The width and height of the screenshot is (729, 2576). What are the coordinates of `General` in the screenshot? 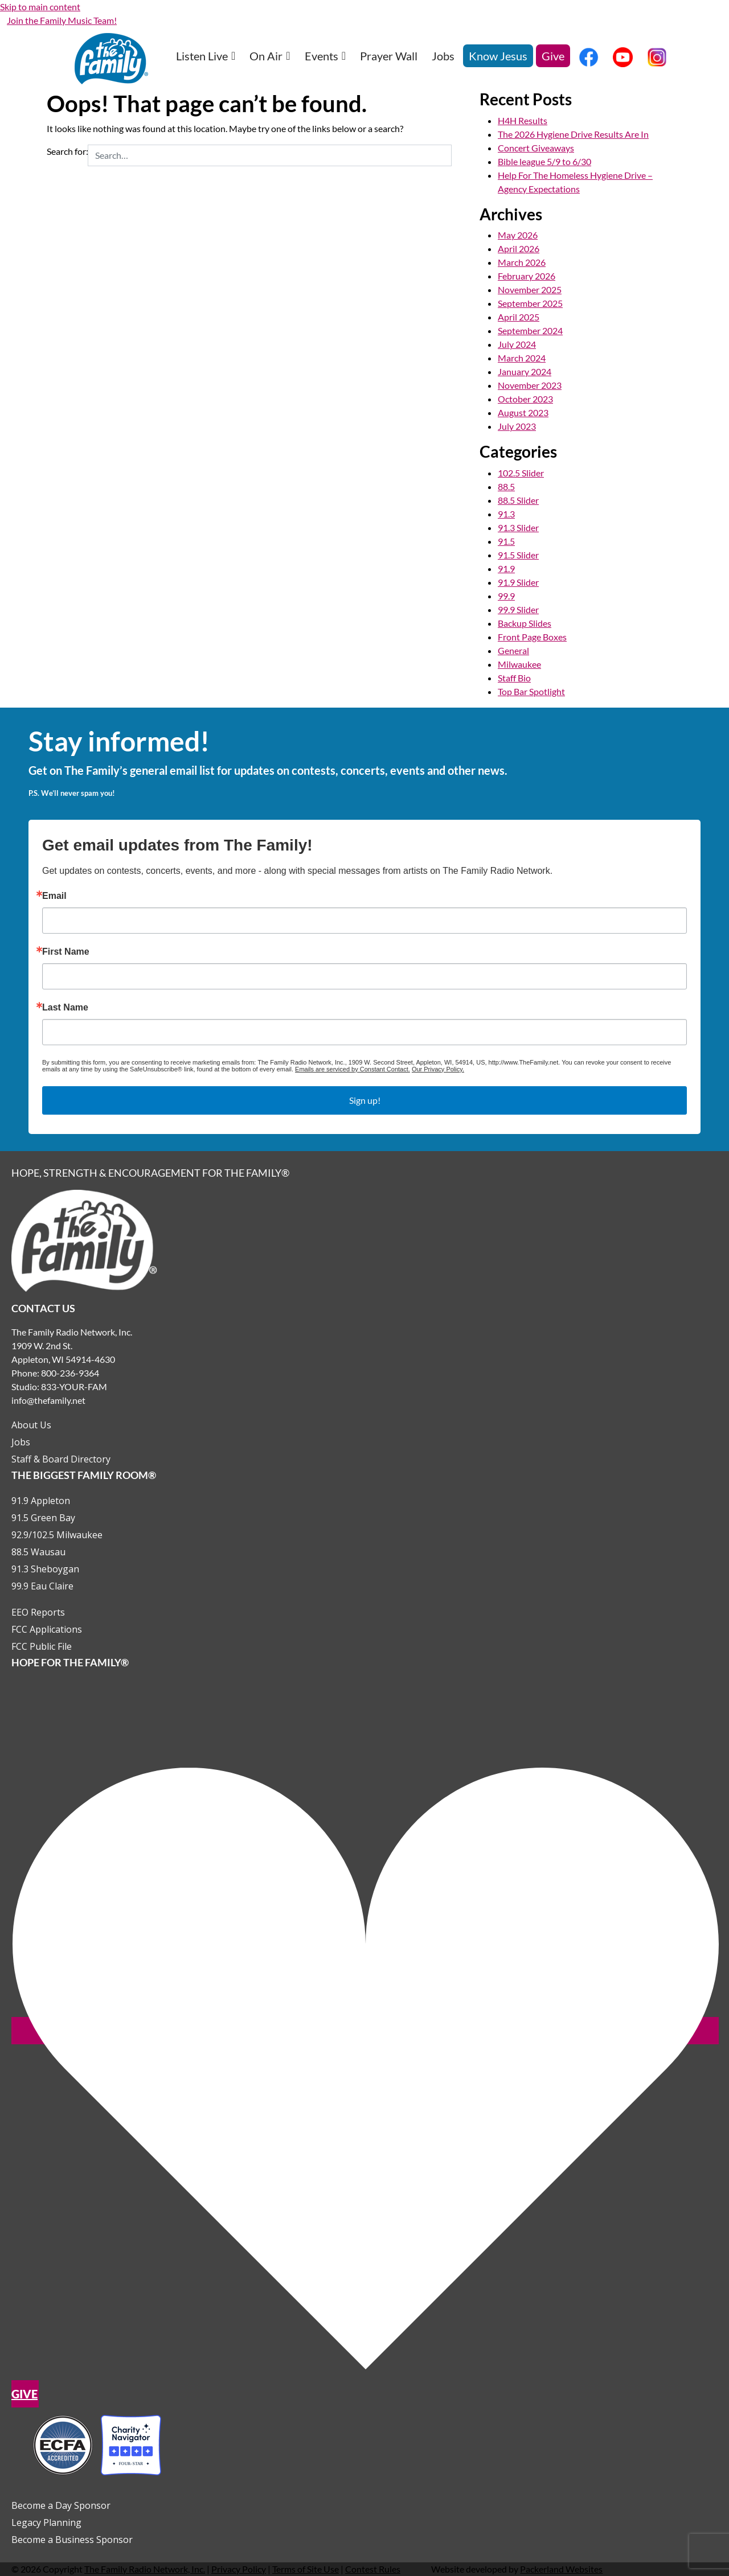 It's located at (513, 650).